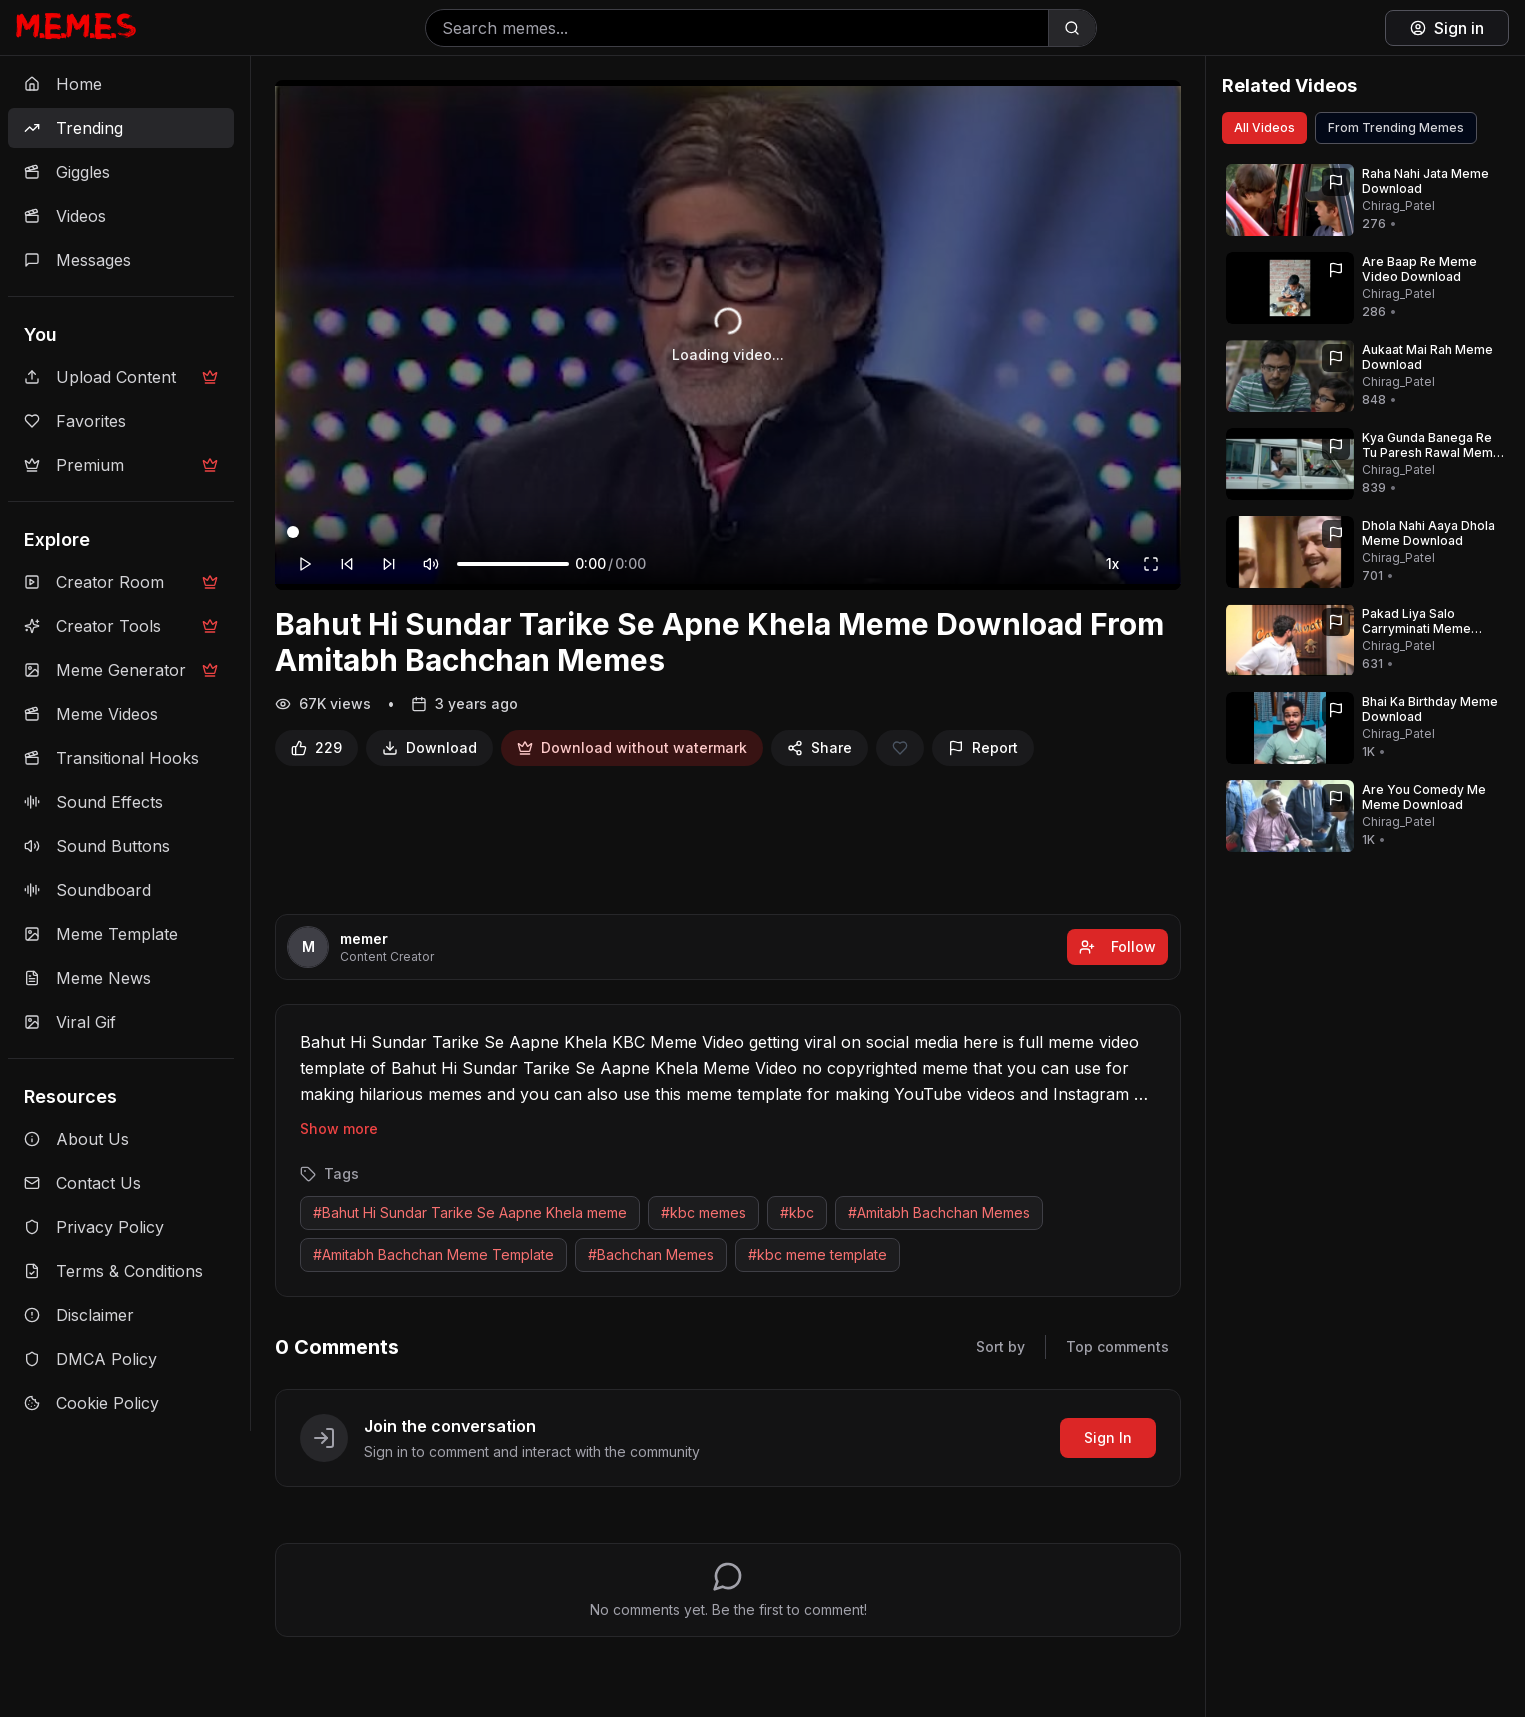  I want to click on Creator Room, so click(121, 582).